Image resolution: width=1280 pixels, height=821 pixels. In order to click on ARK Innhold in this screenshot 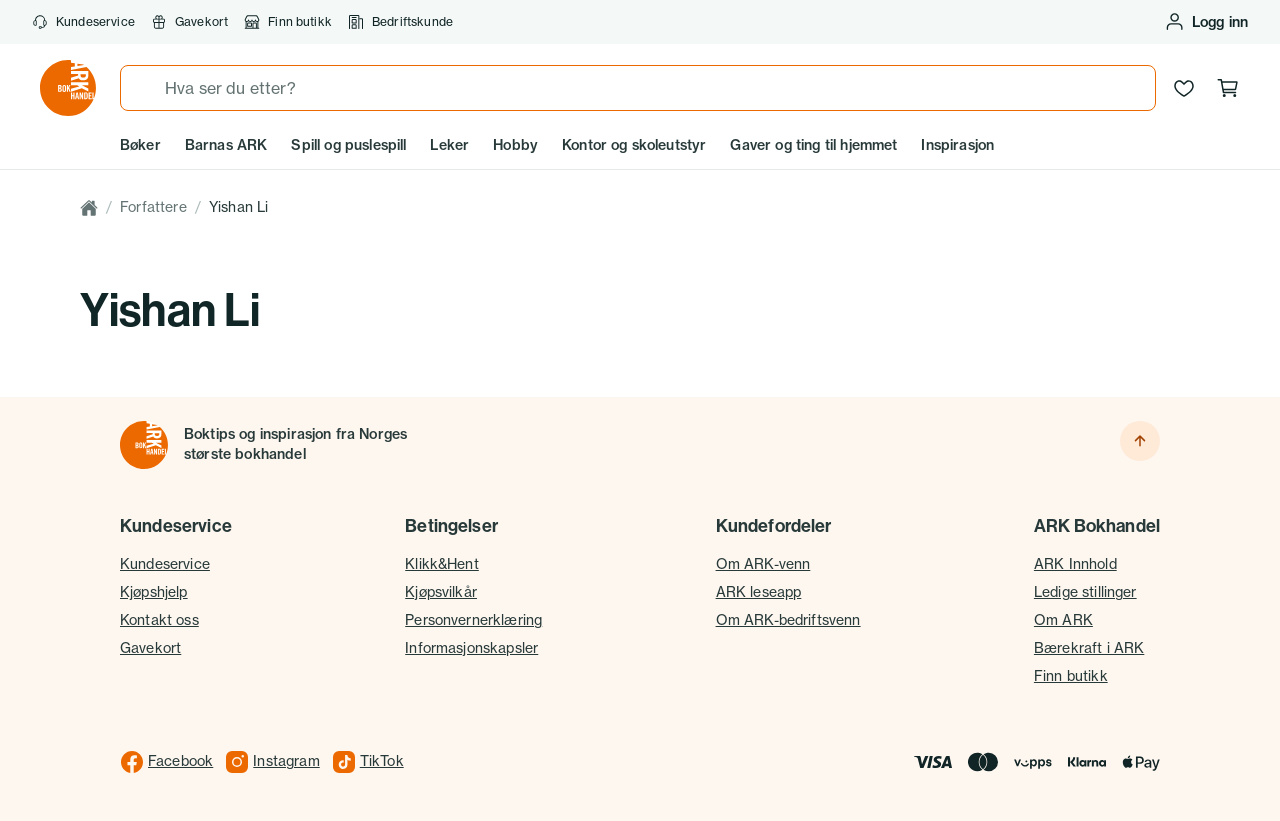, I will do `click(1075, 564)`.